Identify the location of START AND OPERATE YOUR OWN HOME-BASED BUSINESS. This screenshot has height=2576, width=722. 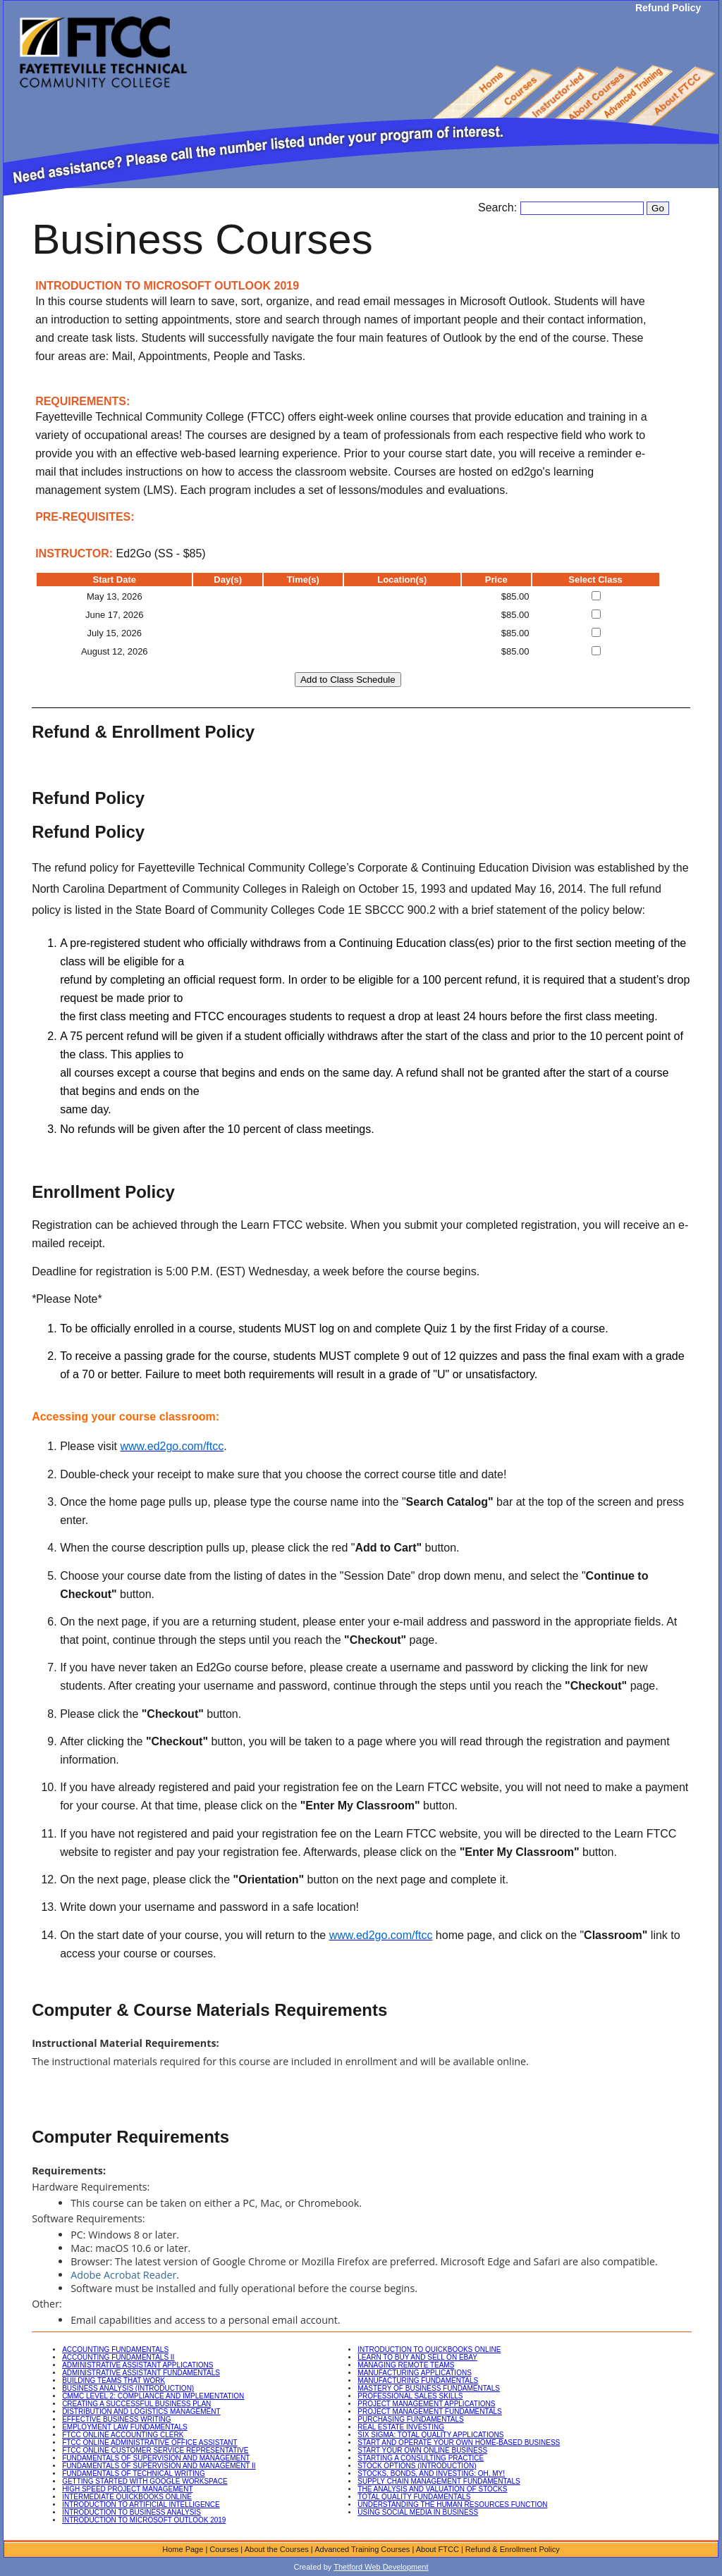
(458, 2442).